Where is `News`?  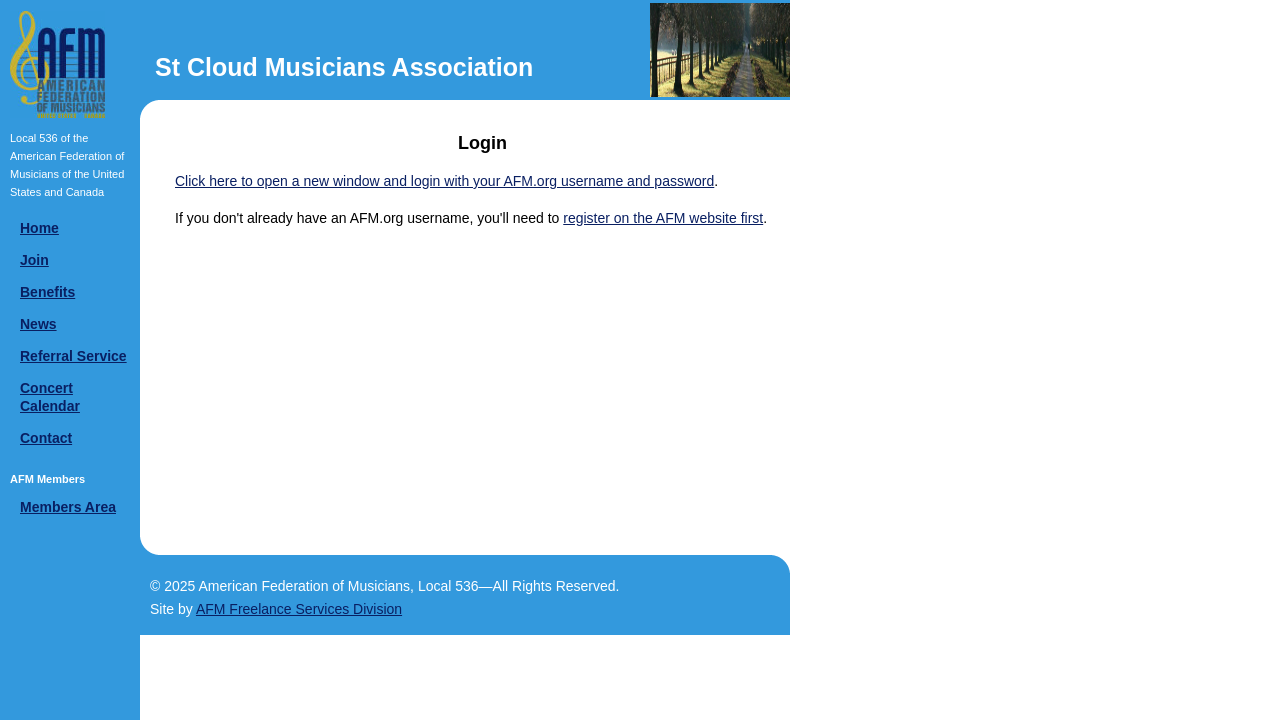
News is located at coordinates (38, 324).